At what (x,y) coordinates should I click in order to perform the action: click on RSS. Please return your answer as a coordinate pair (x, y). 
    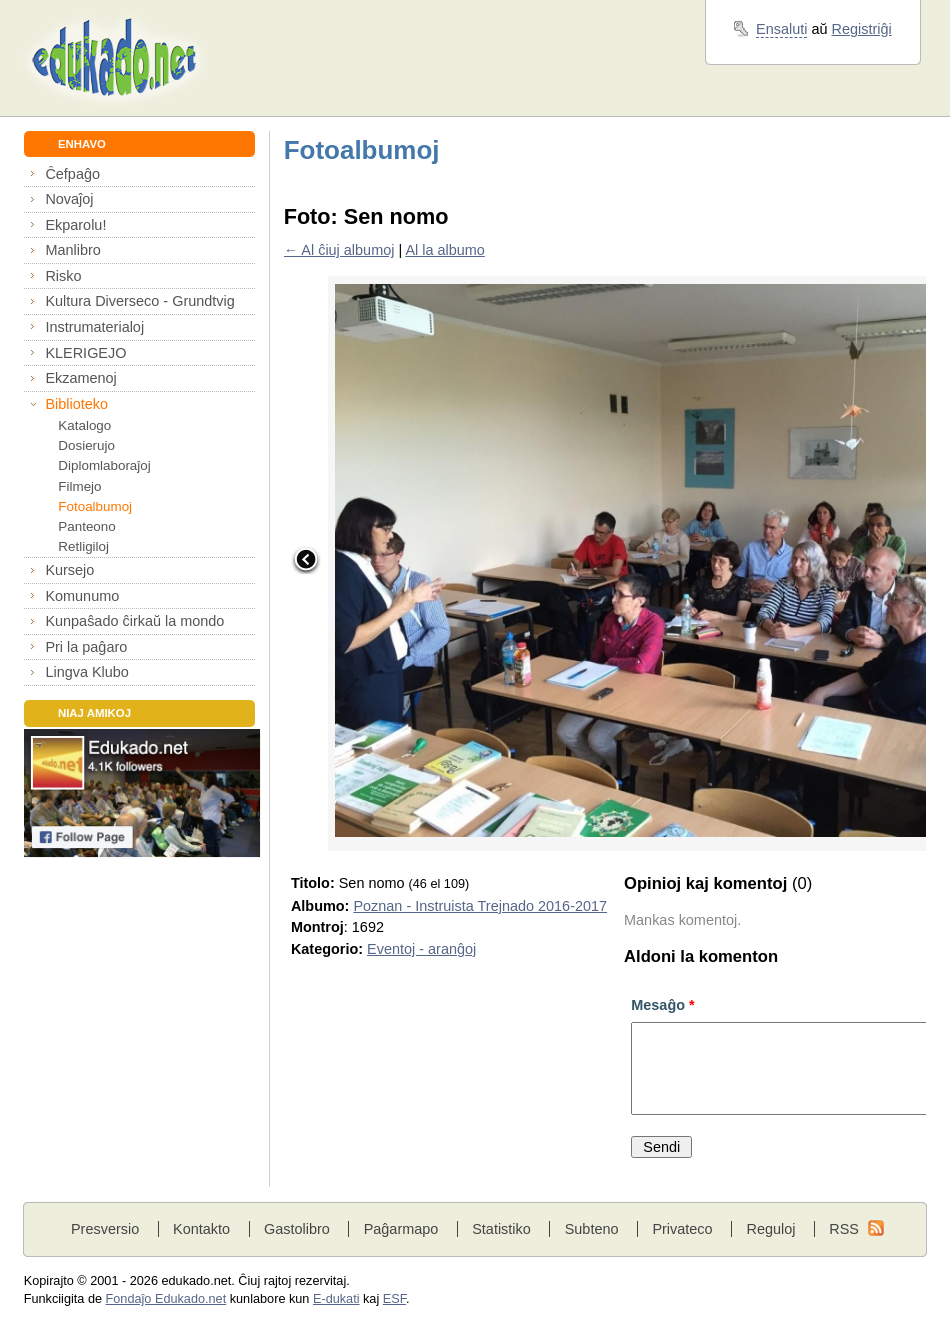
    Looking at the image, I should click on (844, 1229).